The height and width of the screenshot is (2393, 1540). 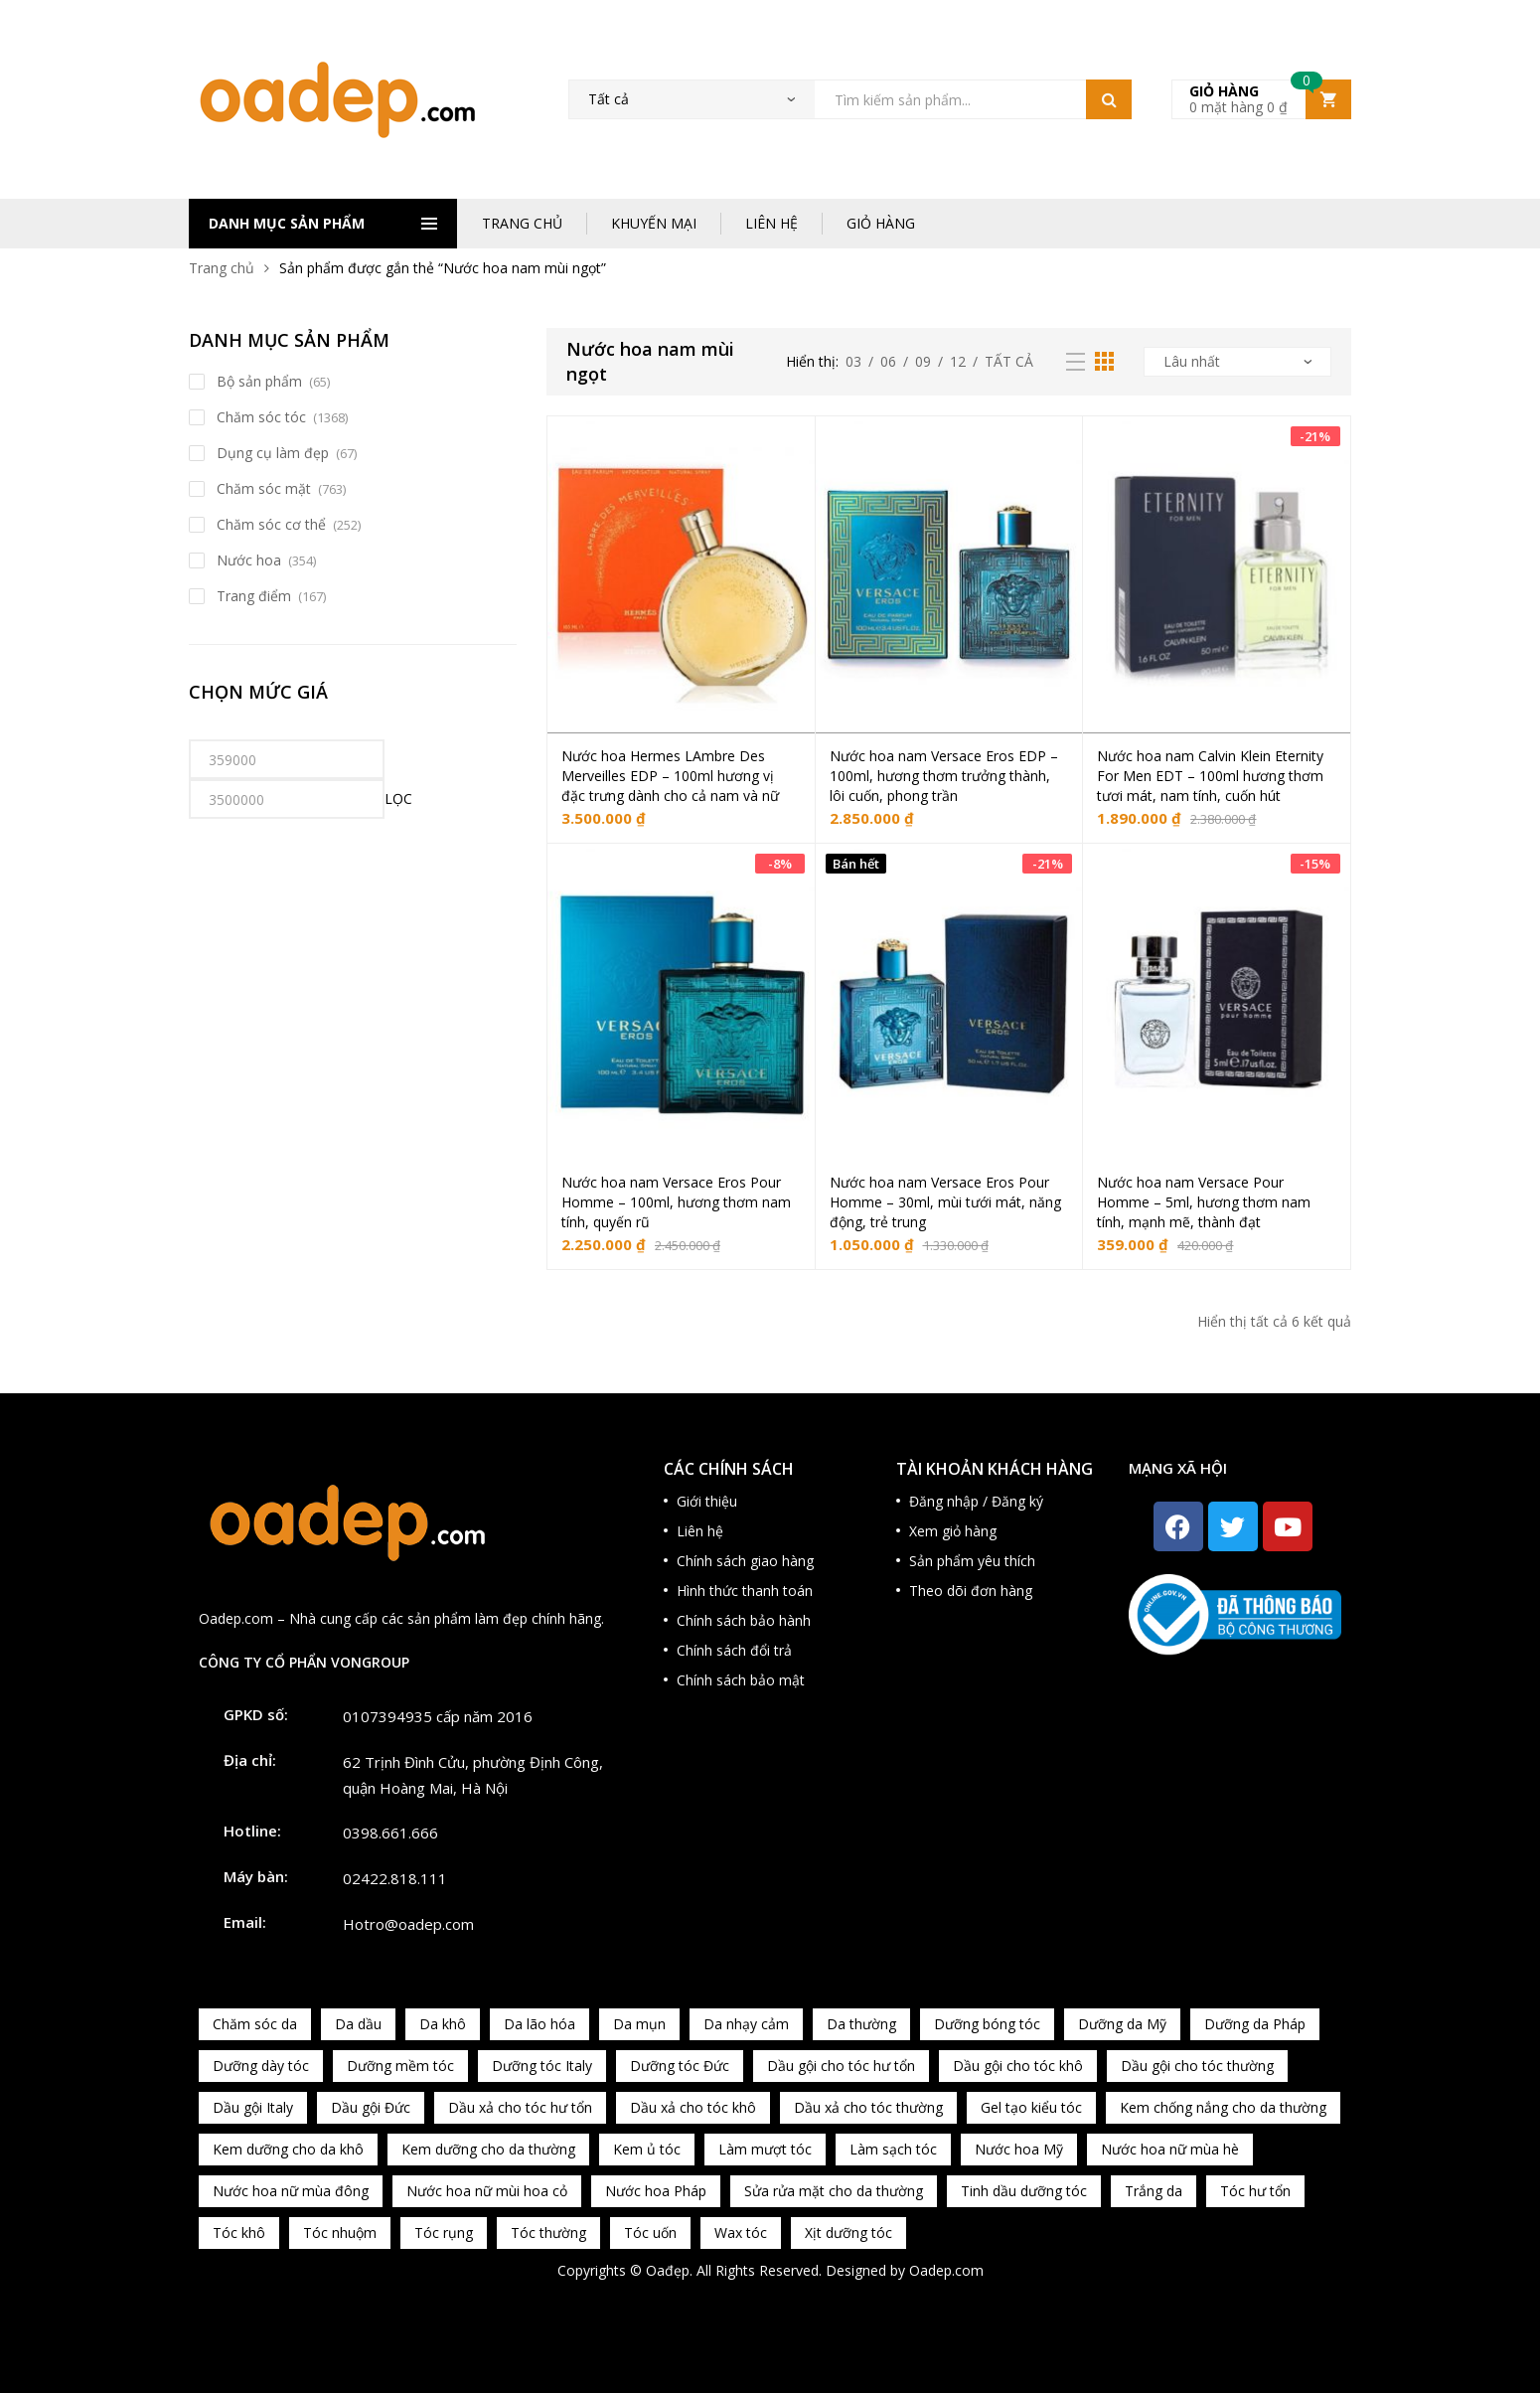 I want to click on Chính sách giao hàng, so click(x=745, y=1560).